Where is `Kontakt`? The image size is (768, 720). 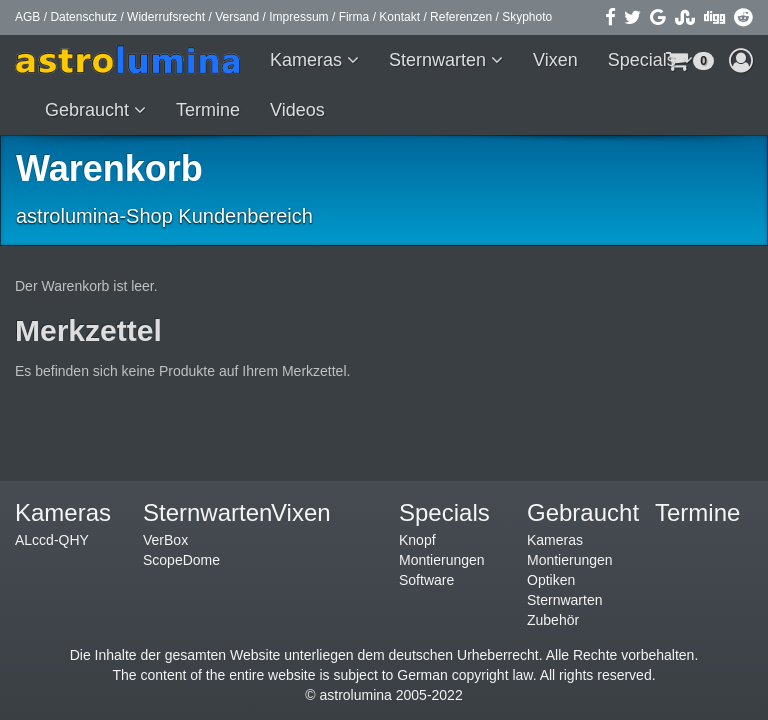
Kontakt is located at coordinates (399, 17).